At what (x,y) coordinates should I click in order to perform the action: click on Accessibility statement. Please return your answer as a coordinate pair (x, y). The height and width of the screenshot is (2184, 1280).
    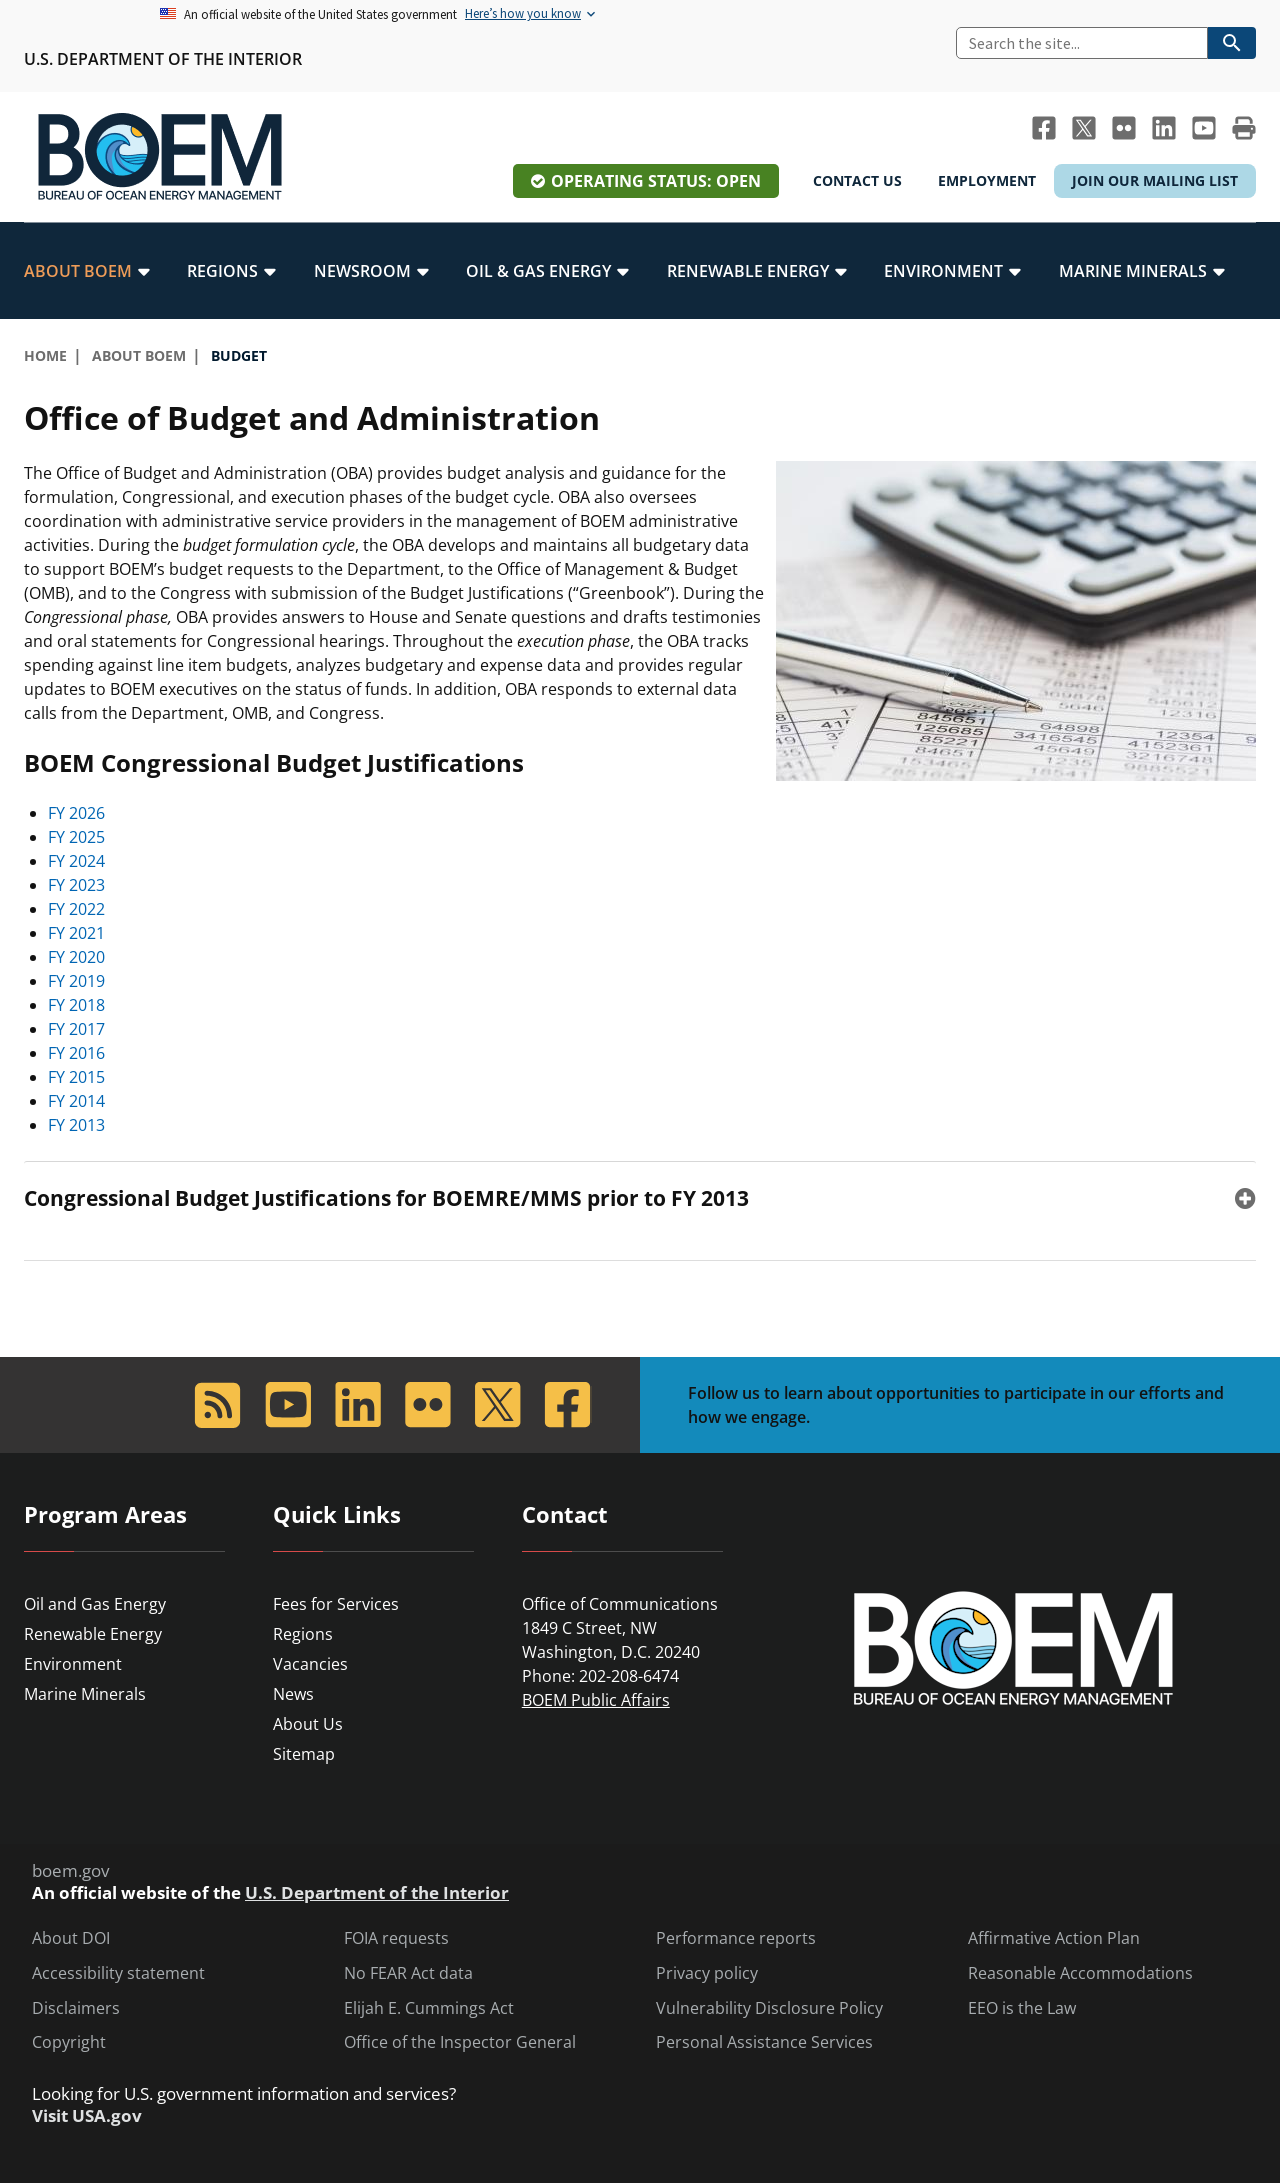
    Looking at the image, I should click on (118, 1973).